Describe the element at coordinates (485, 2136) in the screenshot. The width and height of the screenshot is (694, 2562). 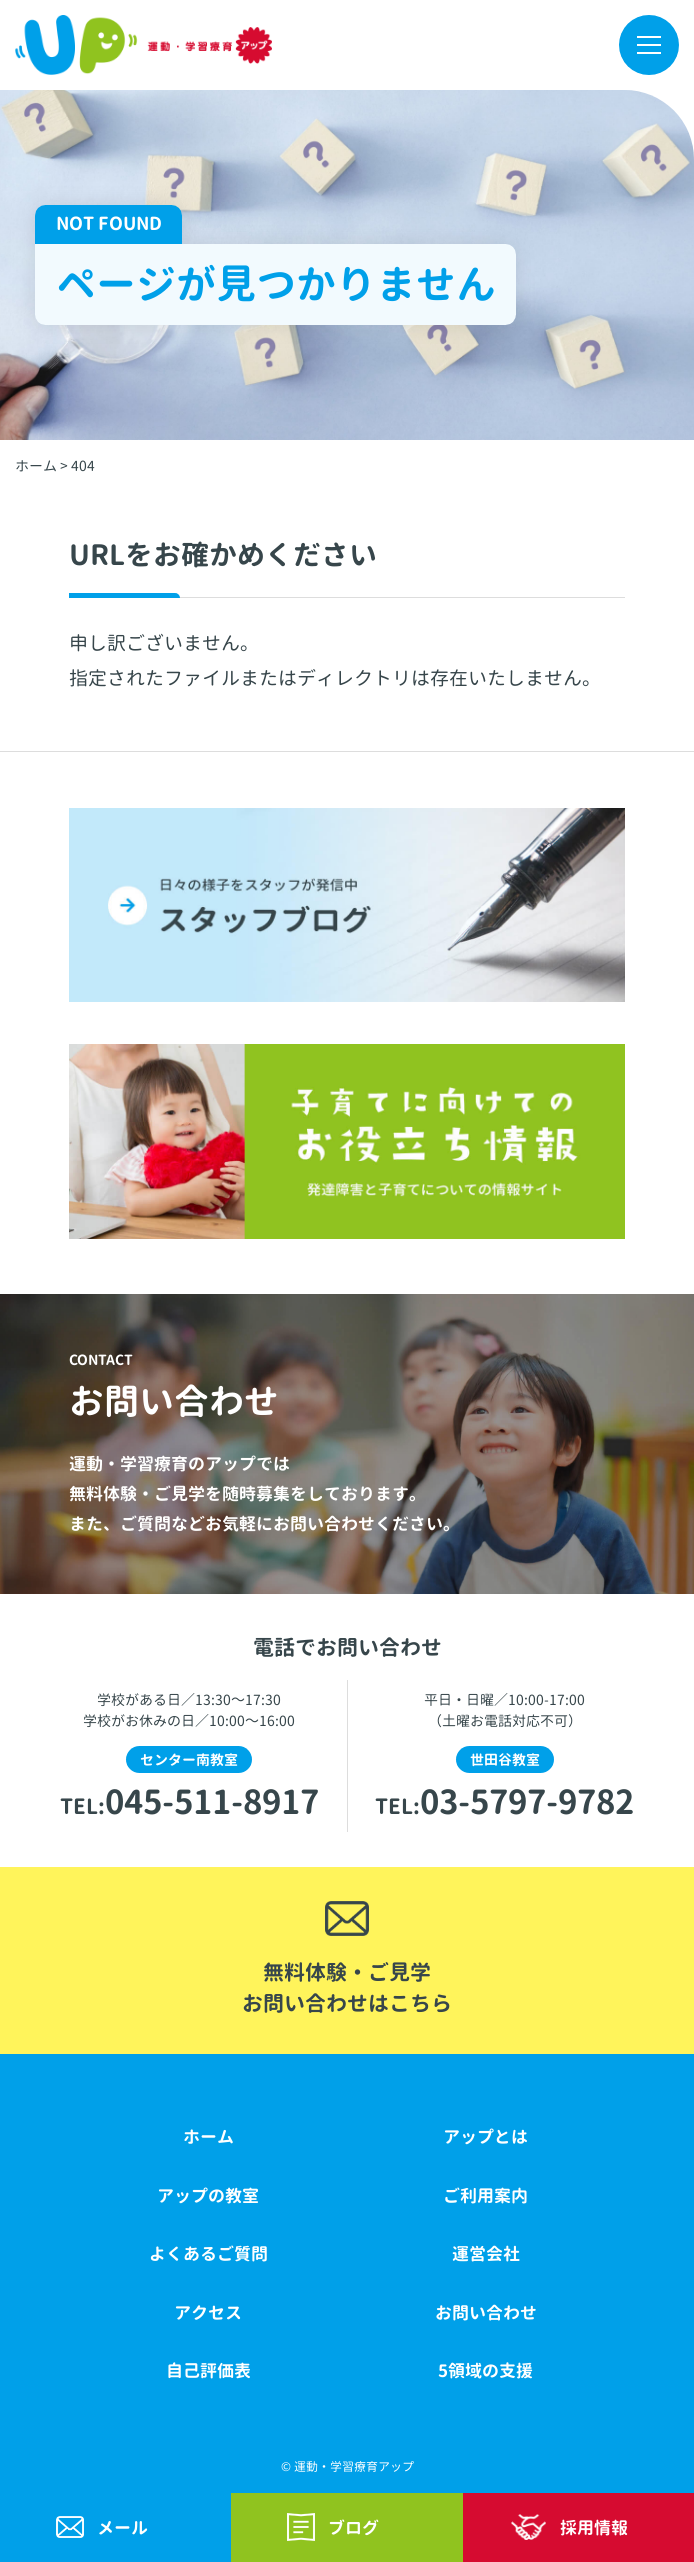
I see `アップとは` at that location.